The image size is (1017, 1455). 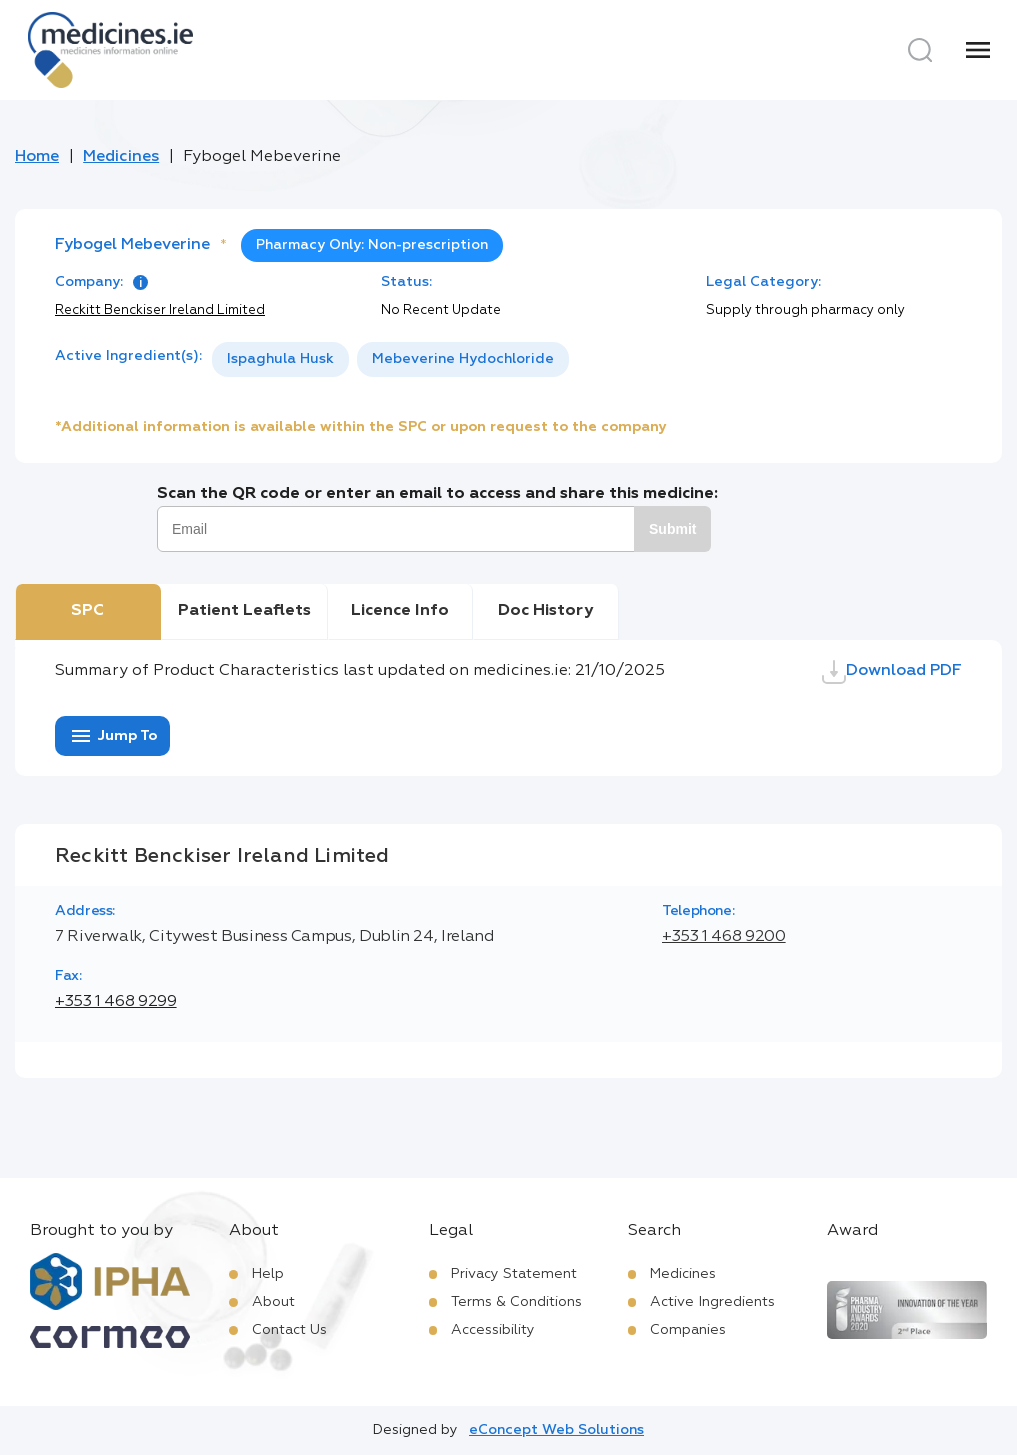 What do you see at coordinates (160, 310) in the screenshot?
I see `Reckitt Benckiser Ireland Limited` at bounding box center [160, 310].